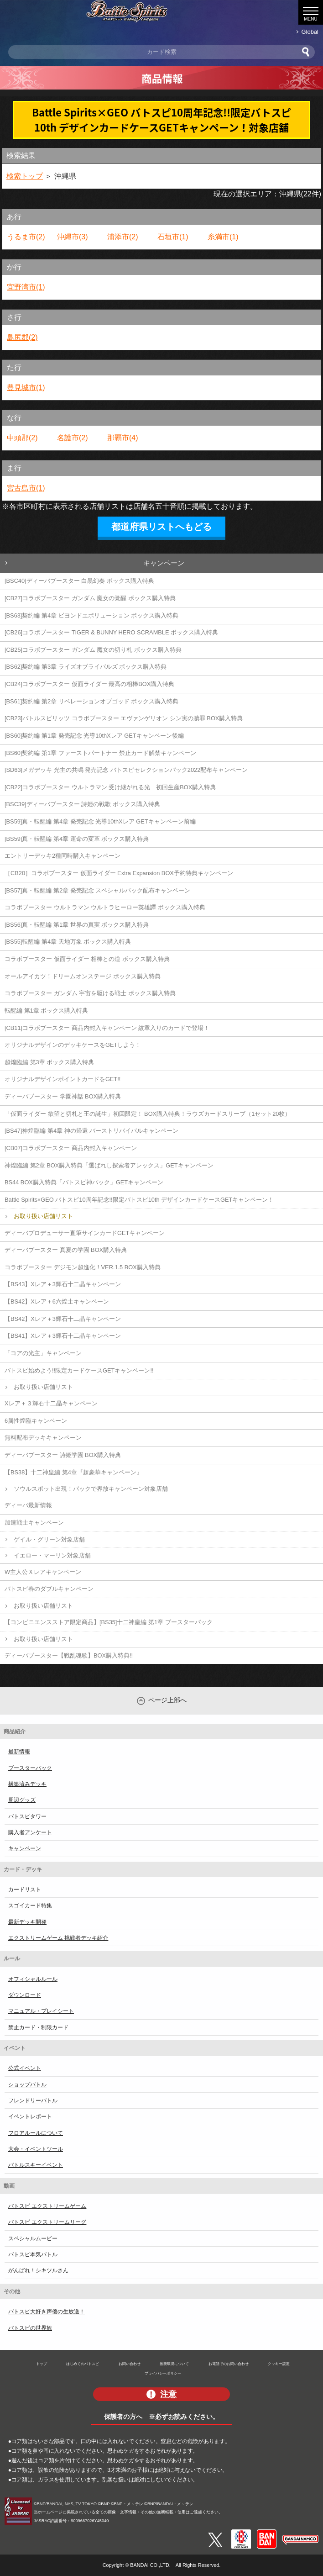  Describe the element at coordinates (110, 787) in the screenshot. I see `[CB22]コラボブースター ウルトラマン 受け継がれる光 初回生産BOX購入特典` at that location.